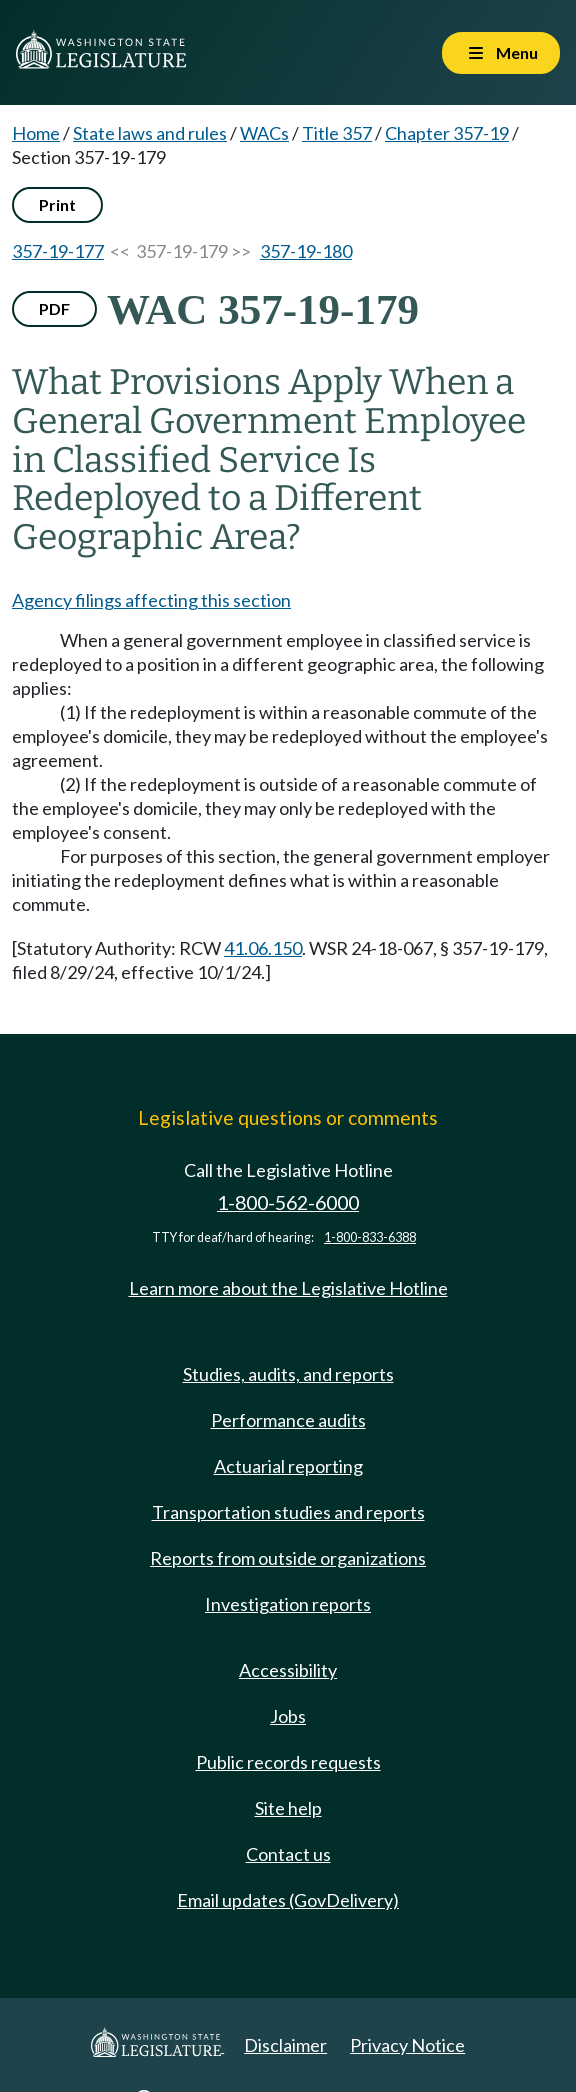 The image size is (576, 2092). I want to click on Chapter 357-19, so click(447, 133).